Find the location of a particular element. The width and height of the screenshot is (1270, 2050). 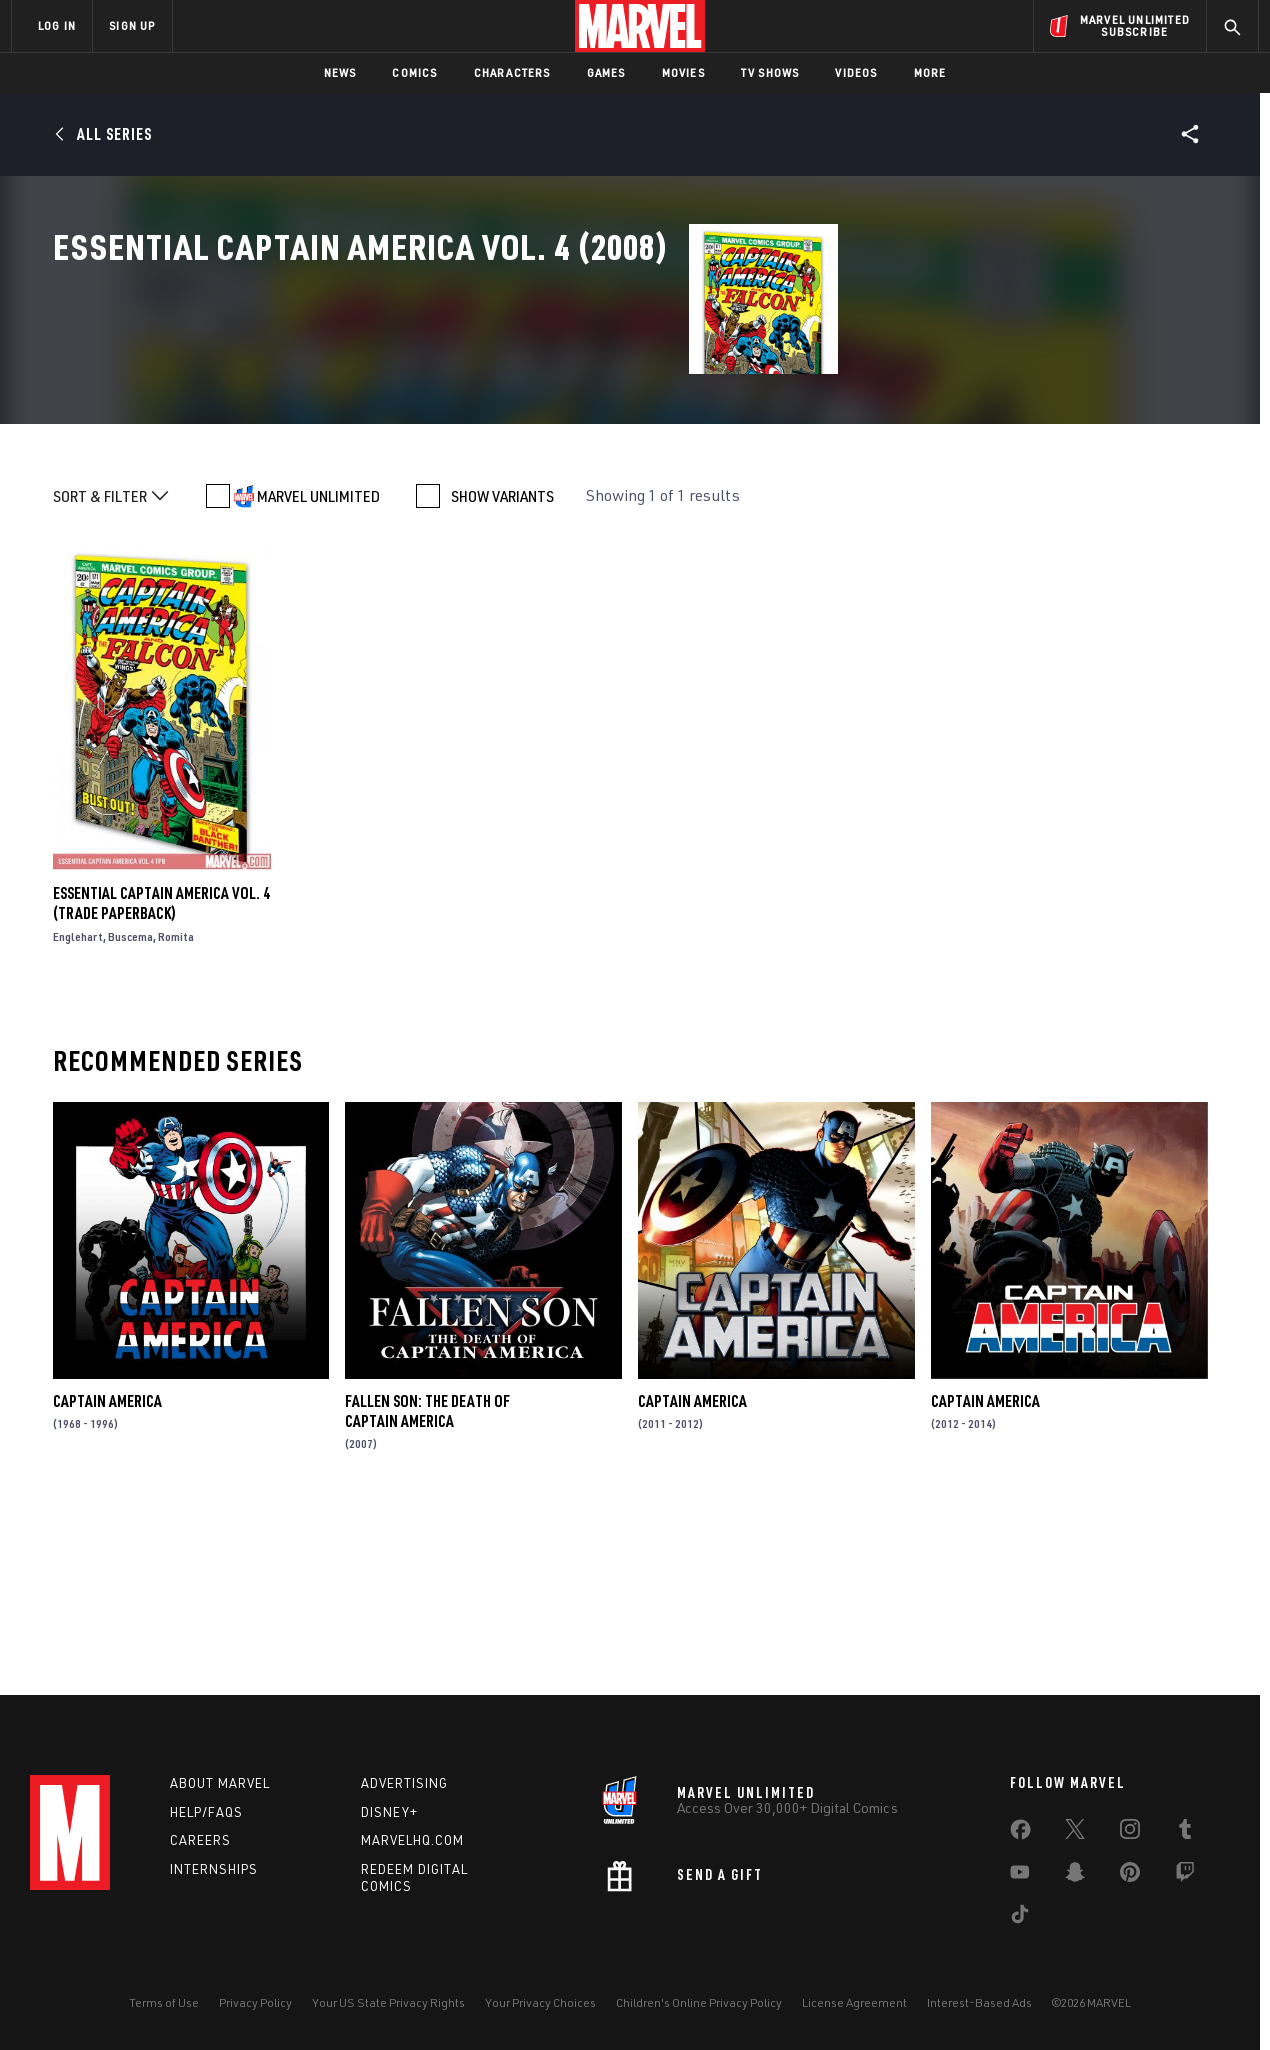

Advertising is located at coordinates (404, 1795).